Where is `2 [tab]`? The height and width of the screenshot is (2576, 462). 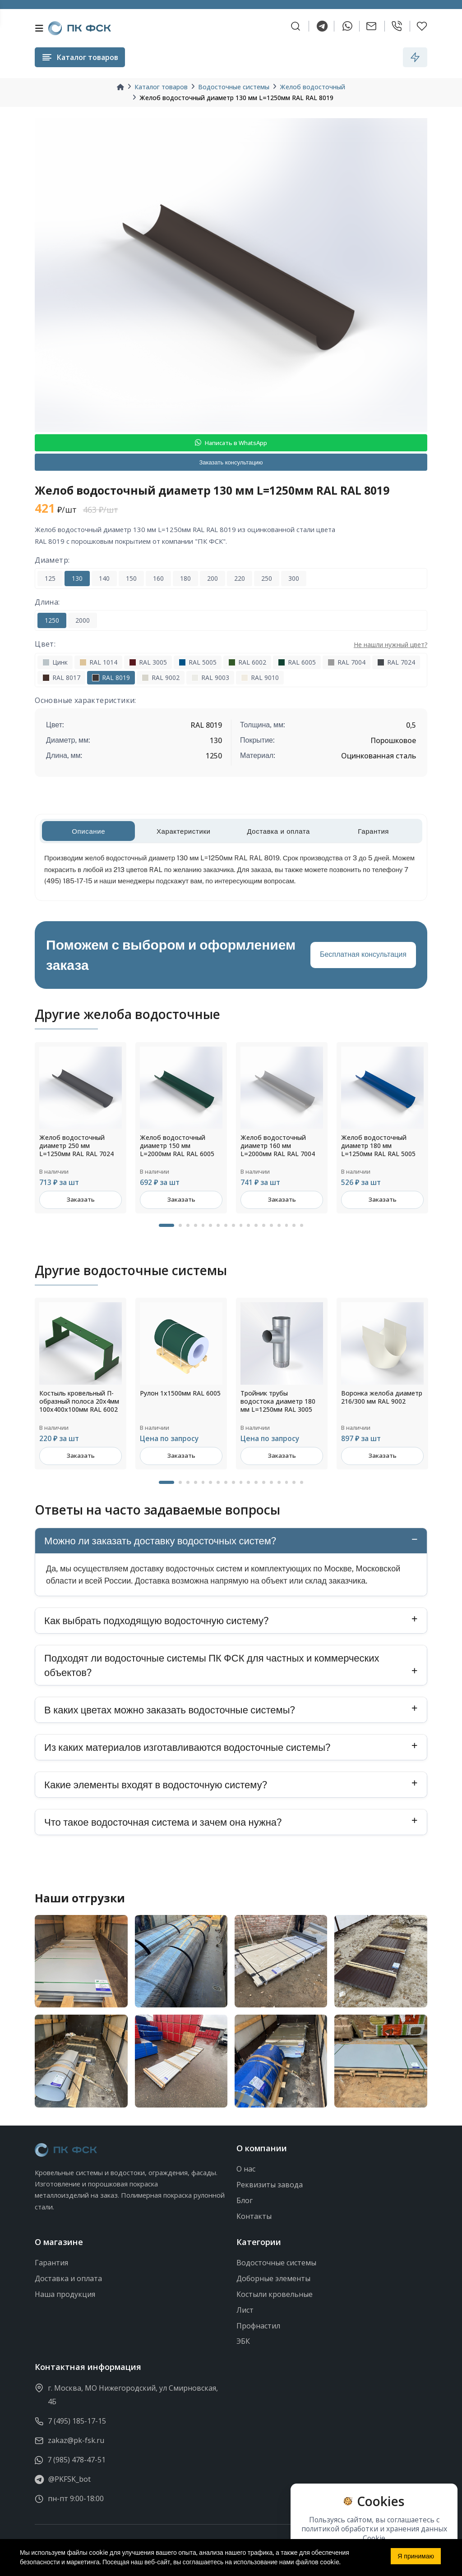
2 [tab] is located at coordinates (180, 1225).